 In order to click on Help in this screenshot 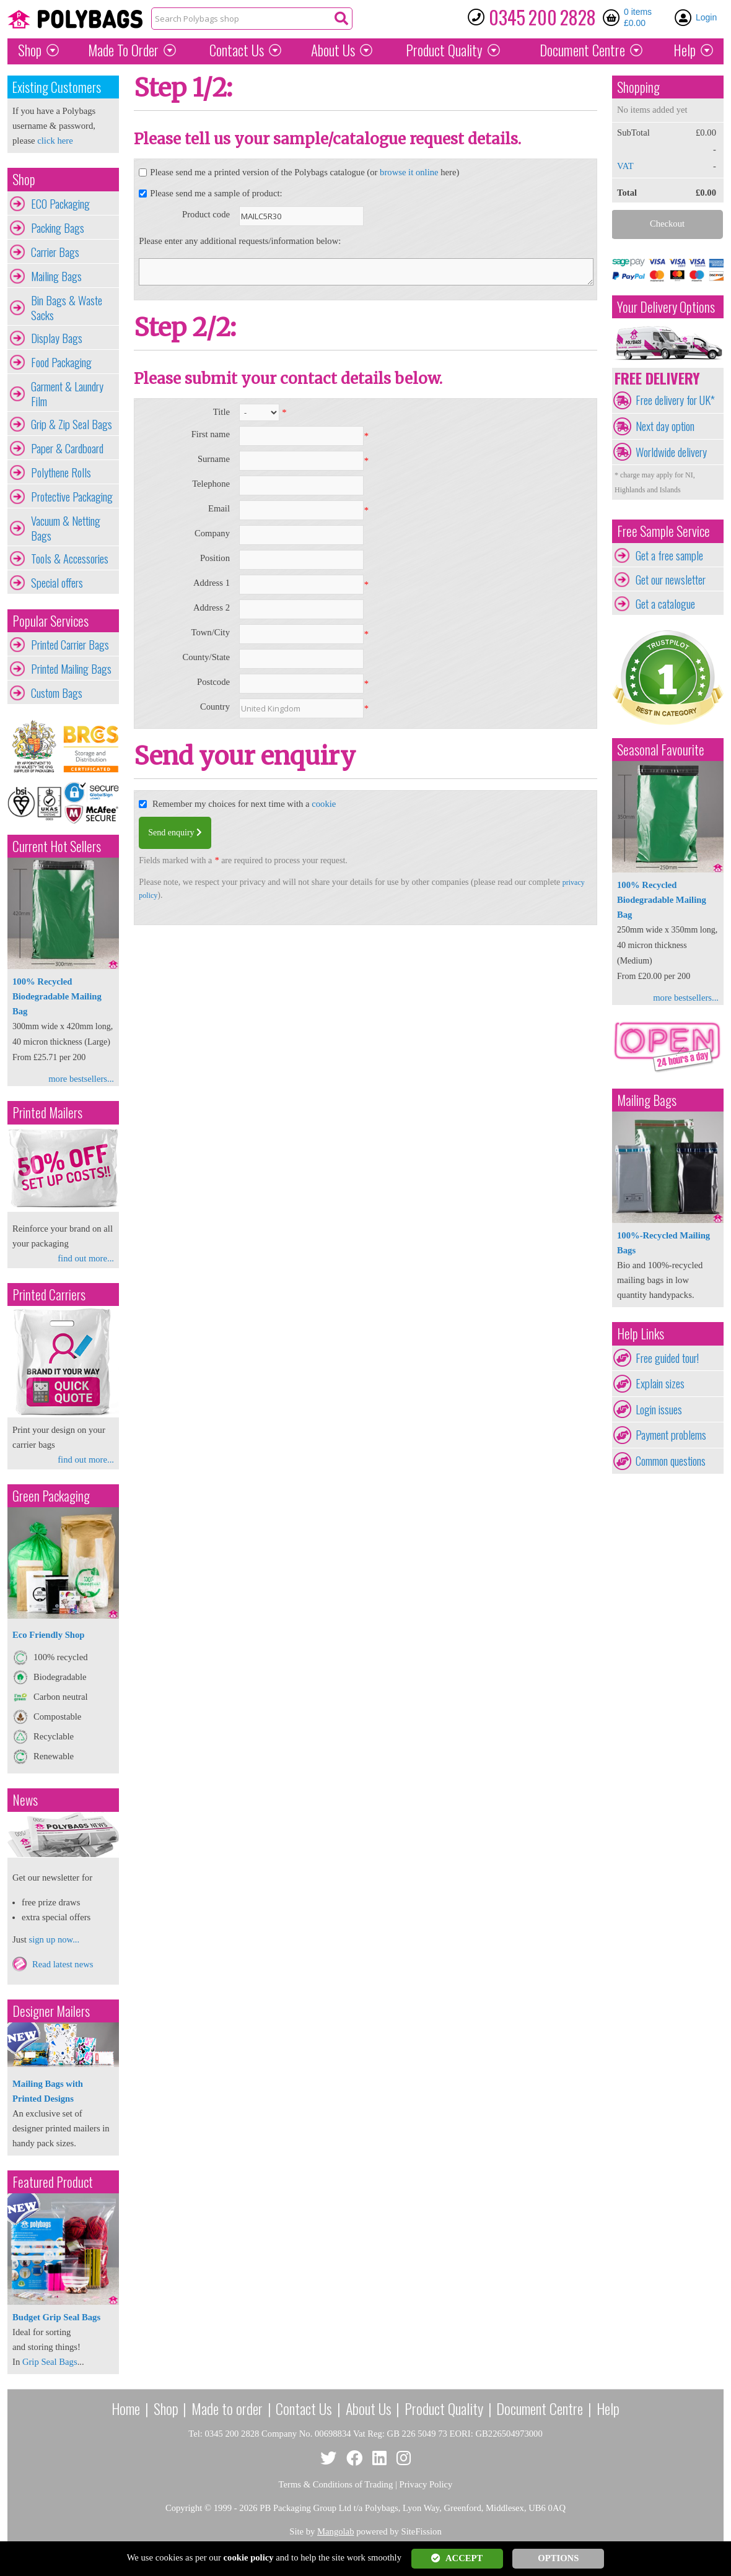, I will do `click(684, 50)`.